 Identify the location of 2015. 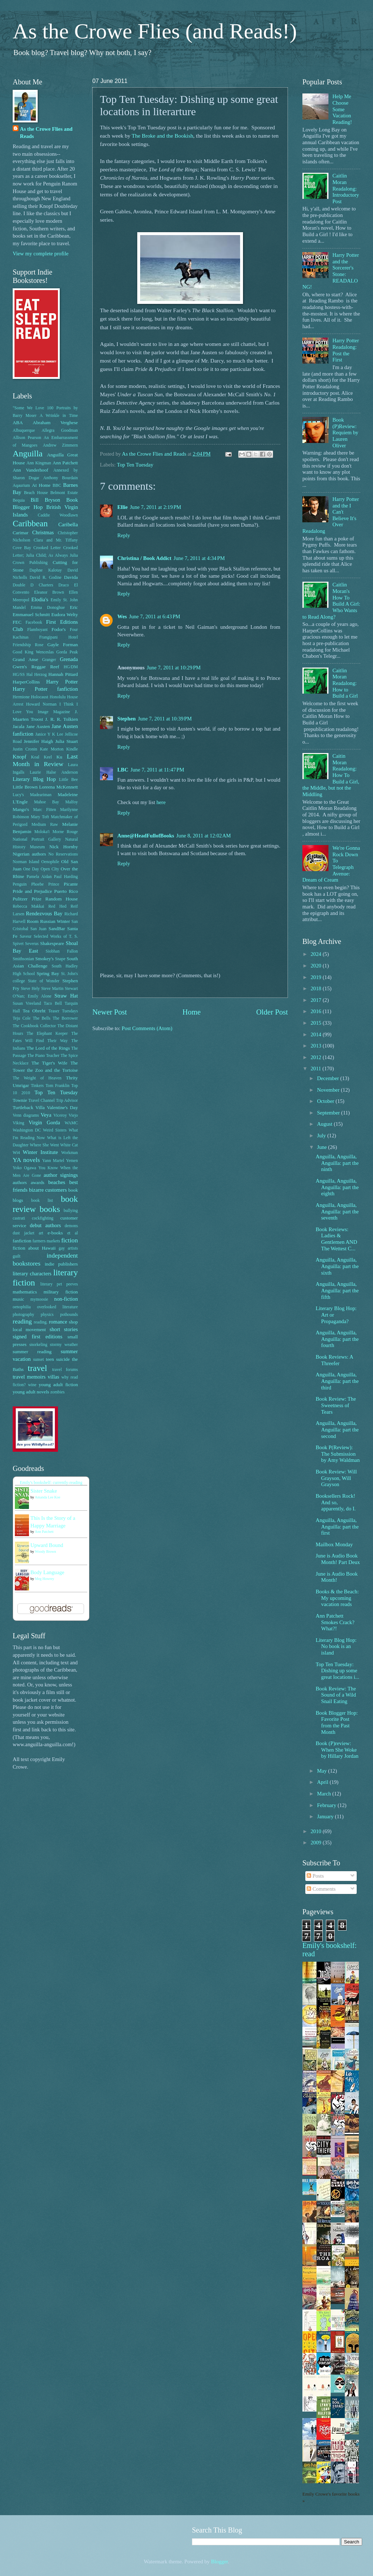
(317, 1023).